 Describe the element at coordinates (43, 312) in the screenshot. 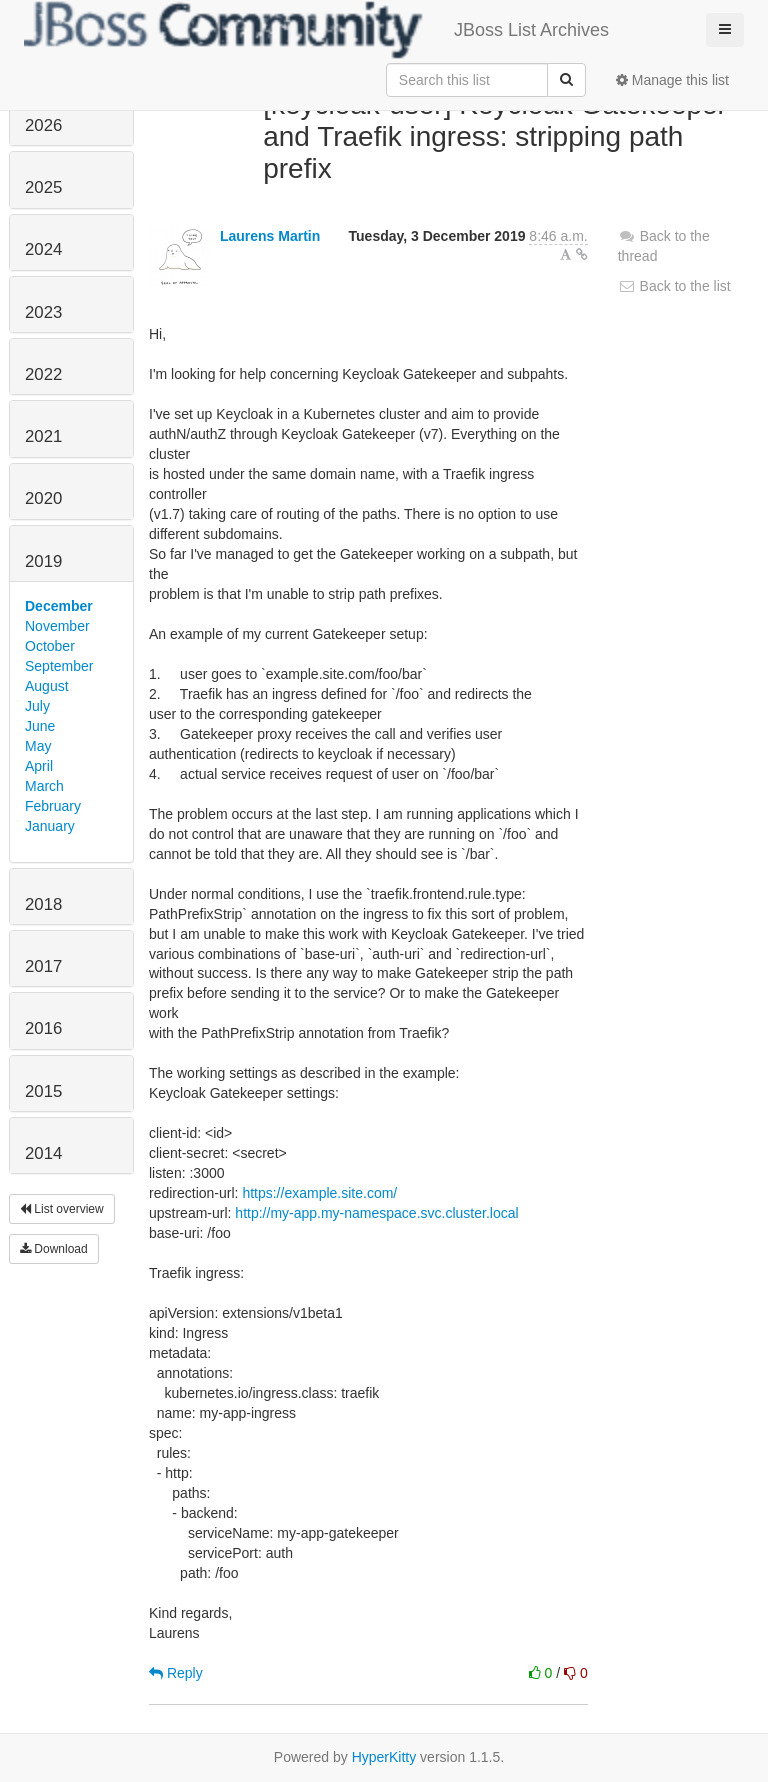

I see `2023` at that location.